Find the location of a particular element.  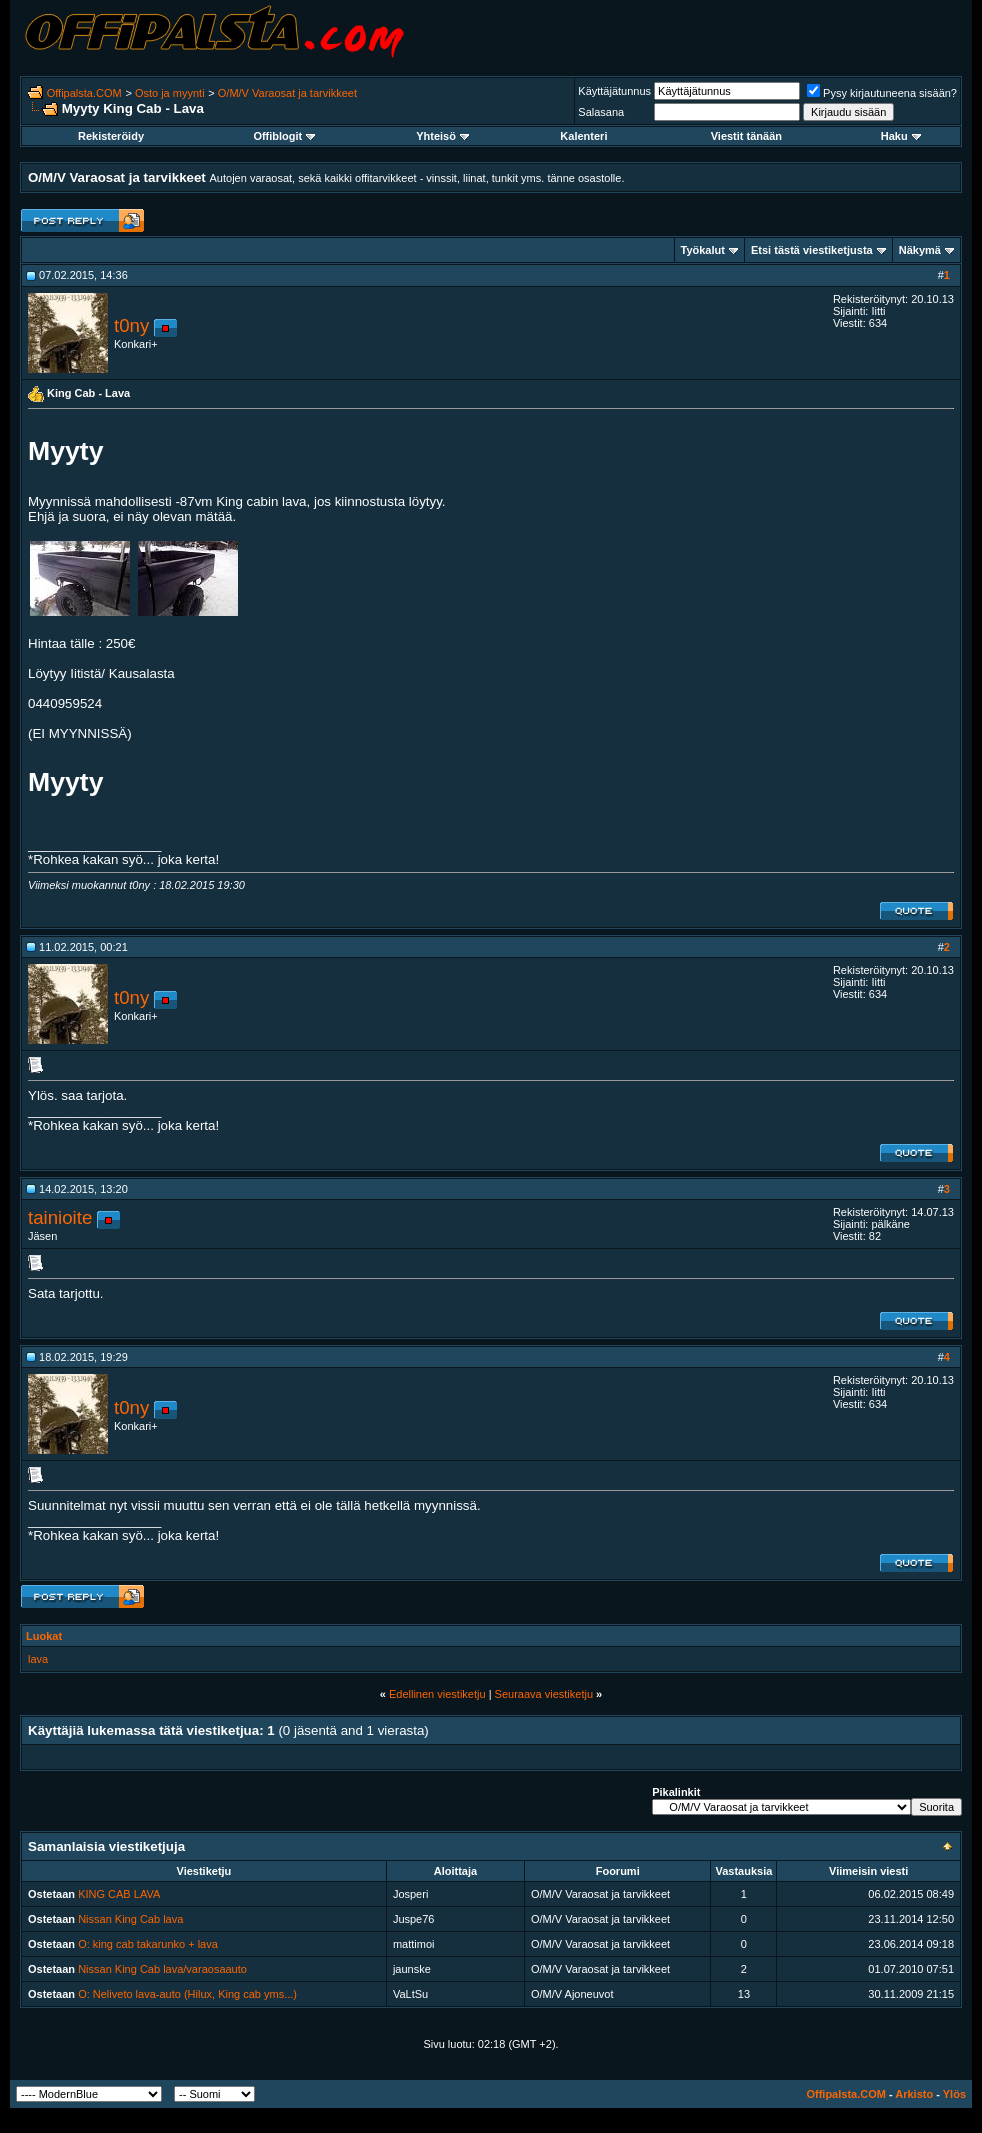

Haku is located at coordinates (901, 136).